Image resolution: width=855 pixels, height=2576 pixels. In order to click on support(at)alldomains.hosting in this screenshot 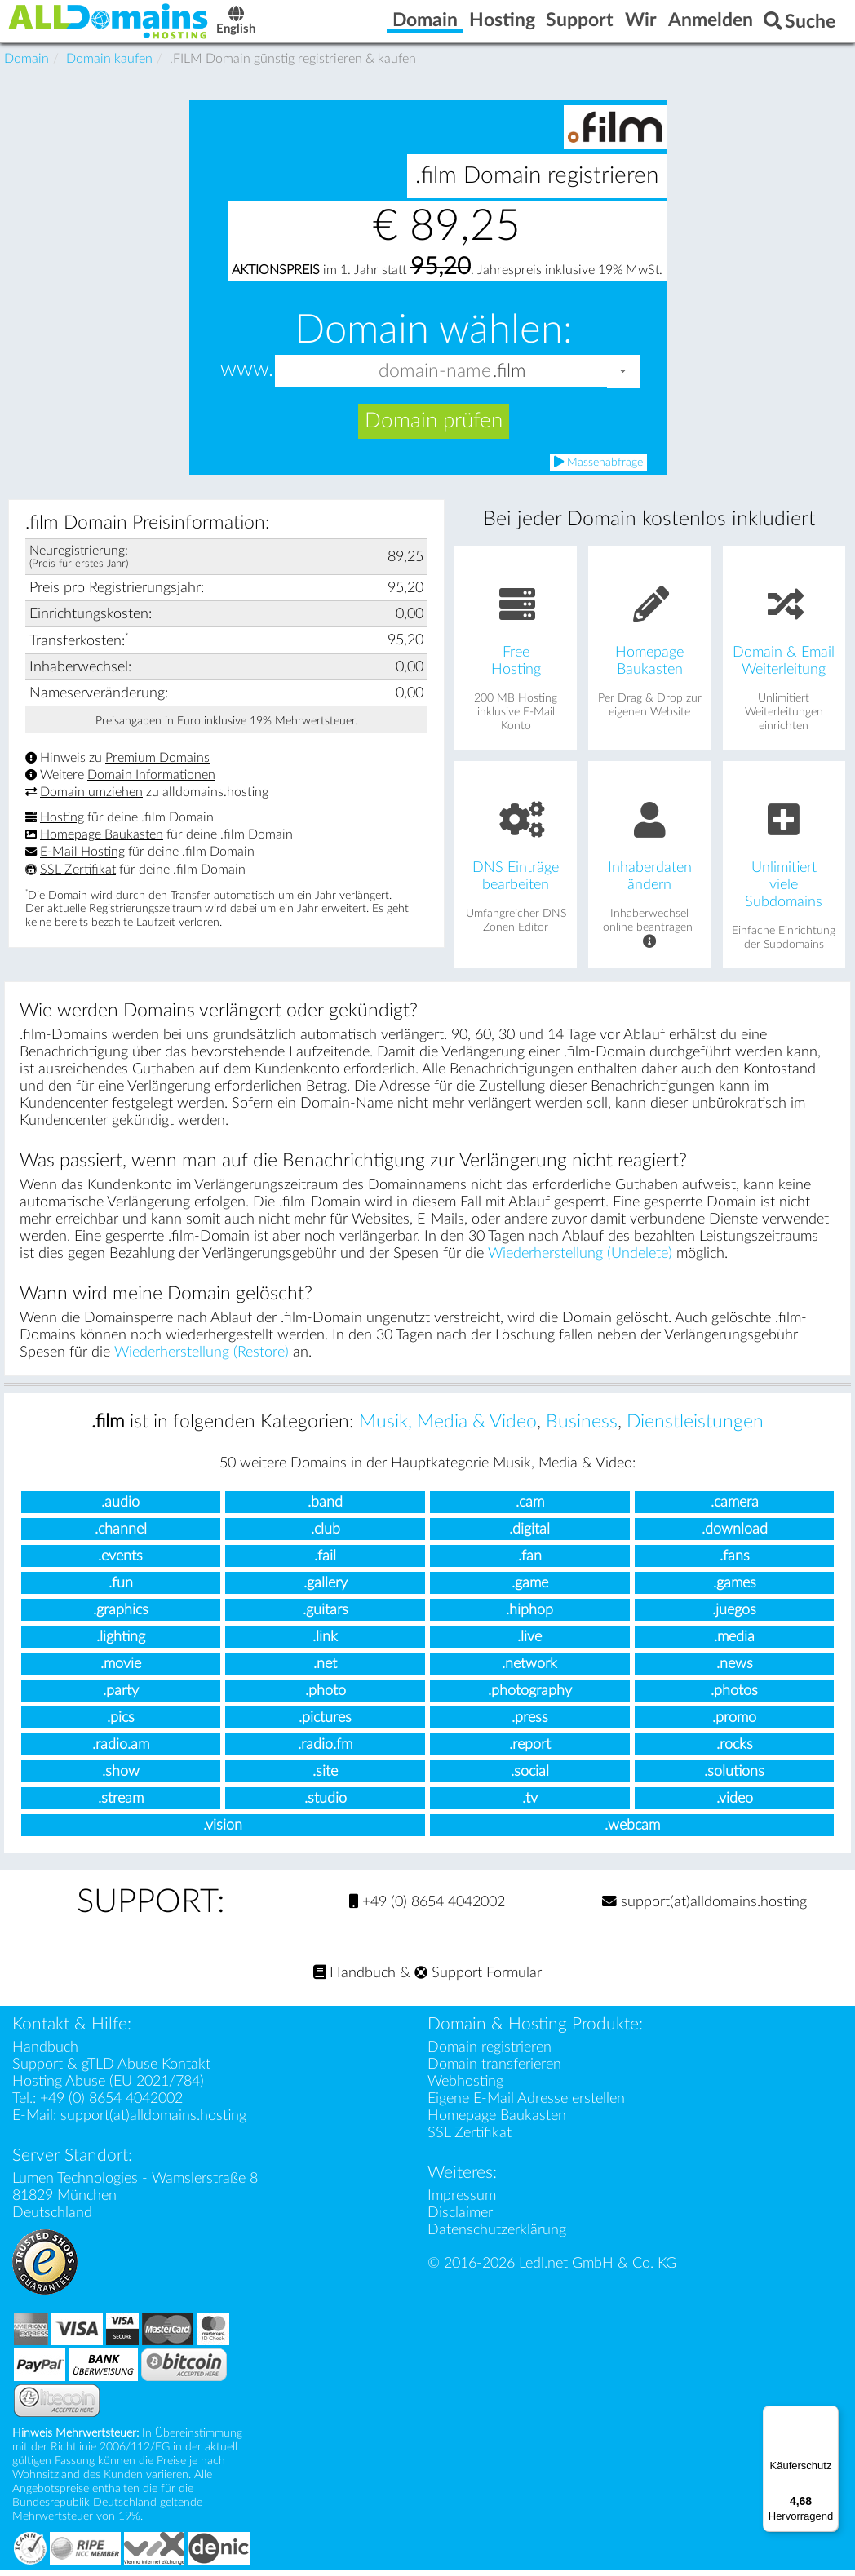, I will do `click(704, 1907)`.